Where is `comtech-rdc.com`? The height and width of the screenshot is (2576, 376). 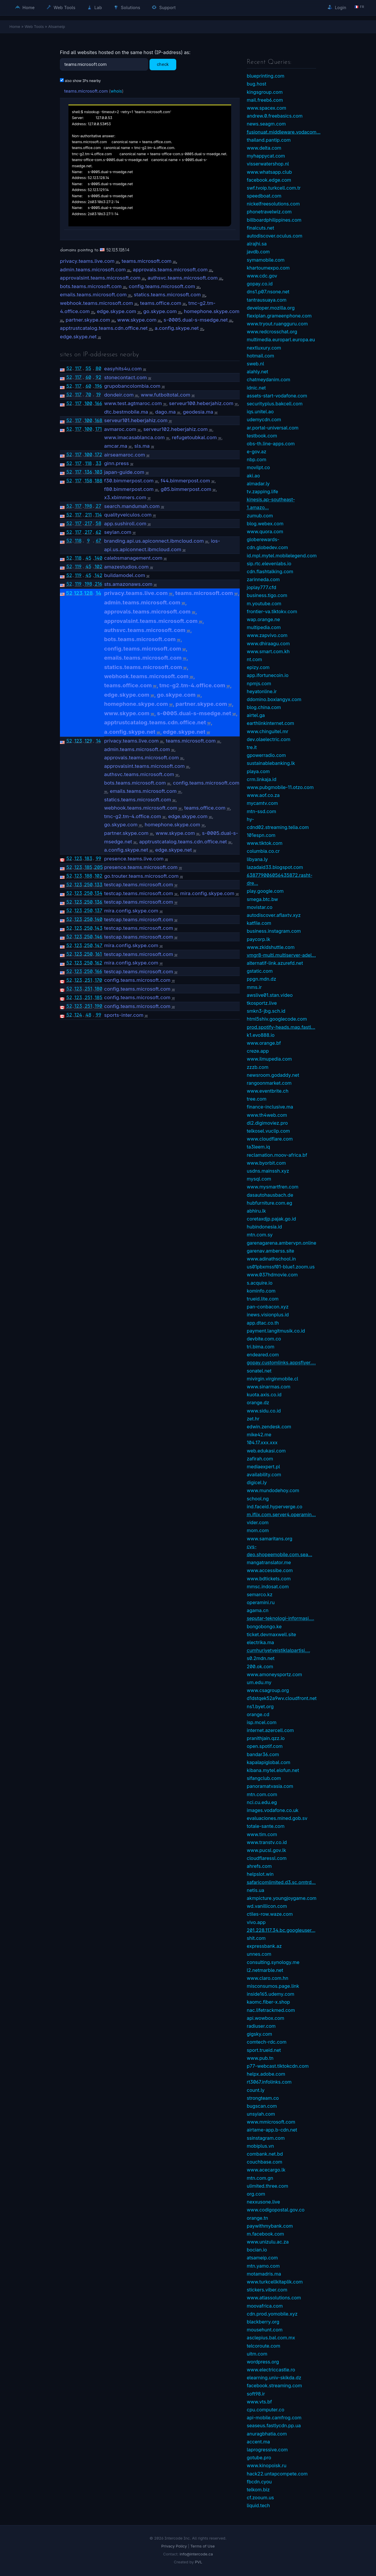
comtech-rdc.com is located at coordinates (266, 2042).